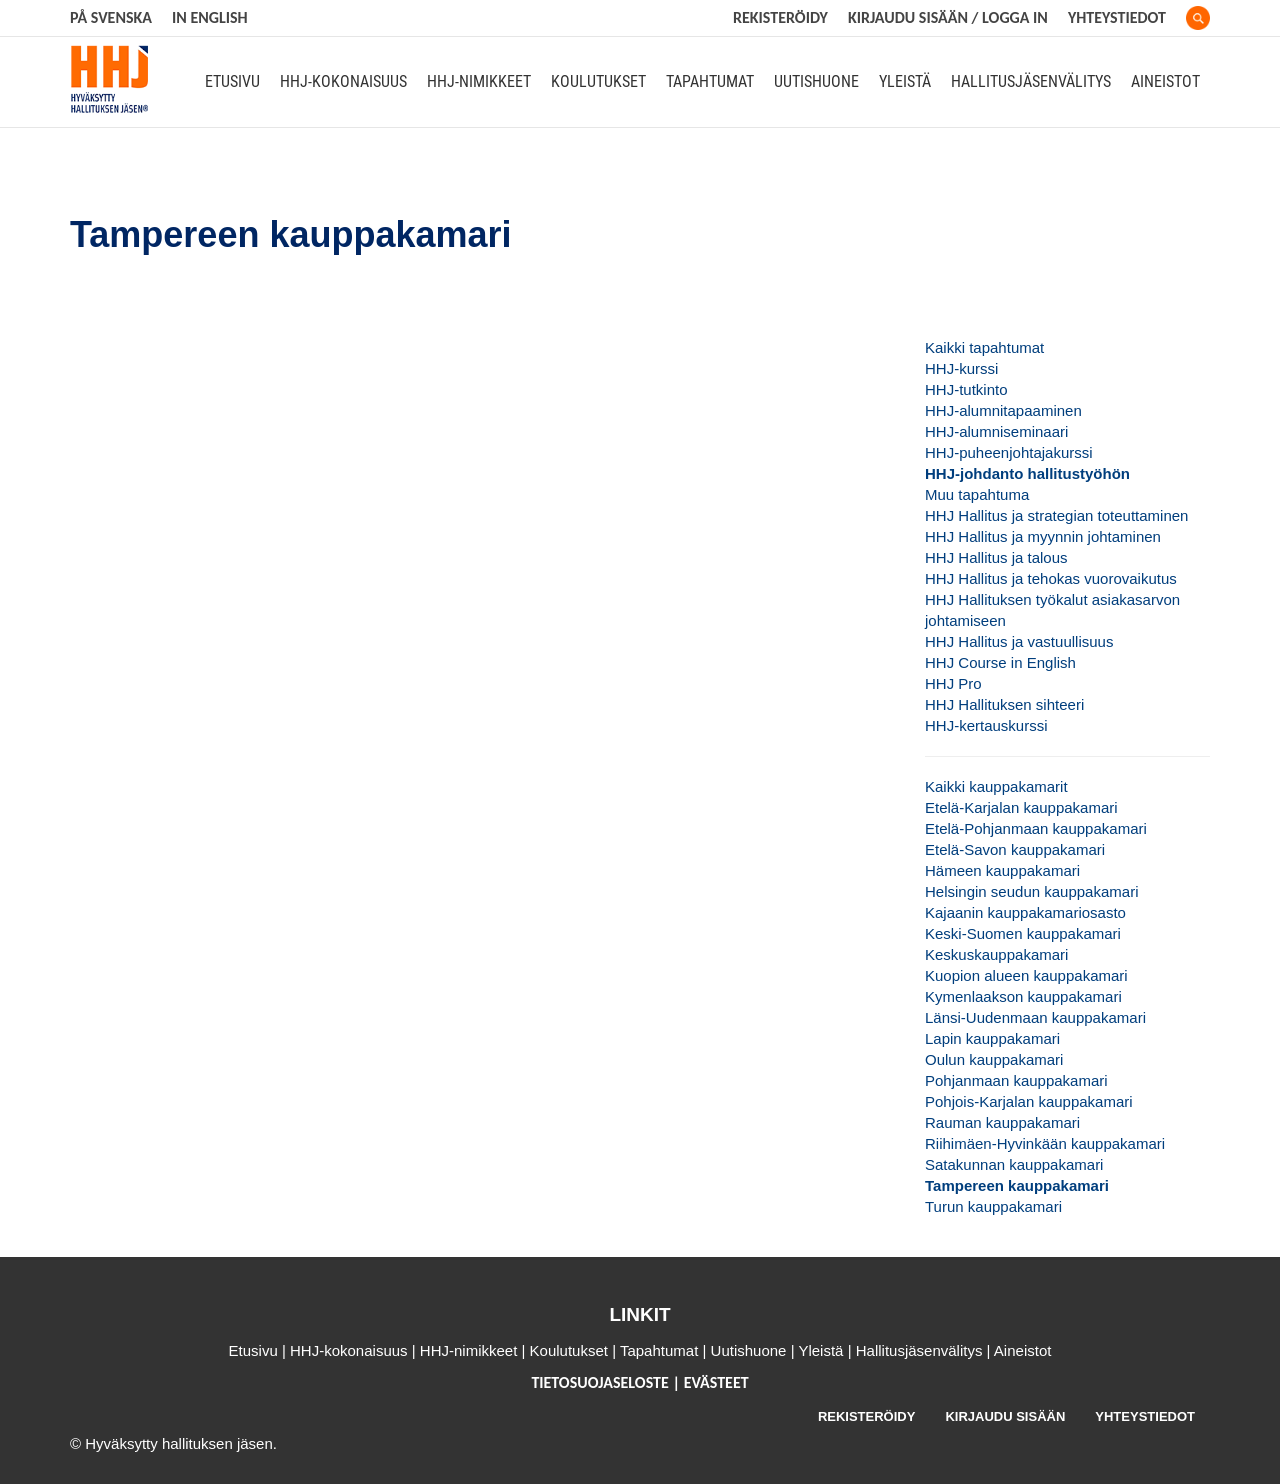 This screenshot has width=1280, height=1484. What do you see at coordinates (1002, 1122) in the screenshot?
I see `Rauman kauppakamari` at bounding box center [1002, 1122].